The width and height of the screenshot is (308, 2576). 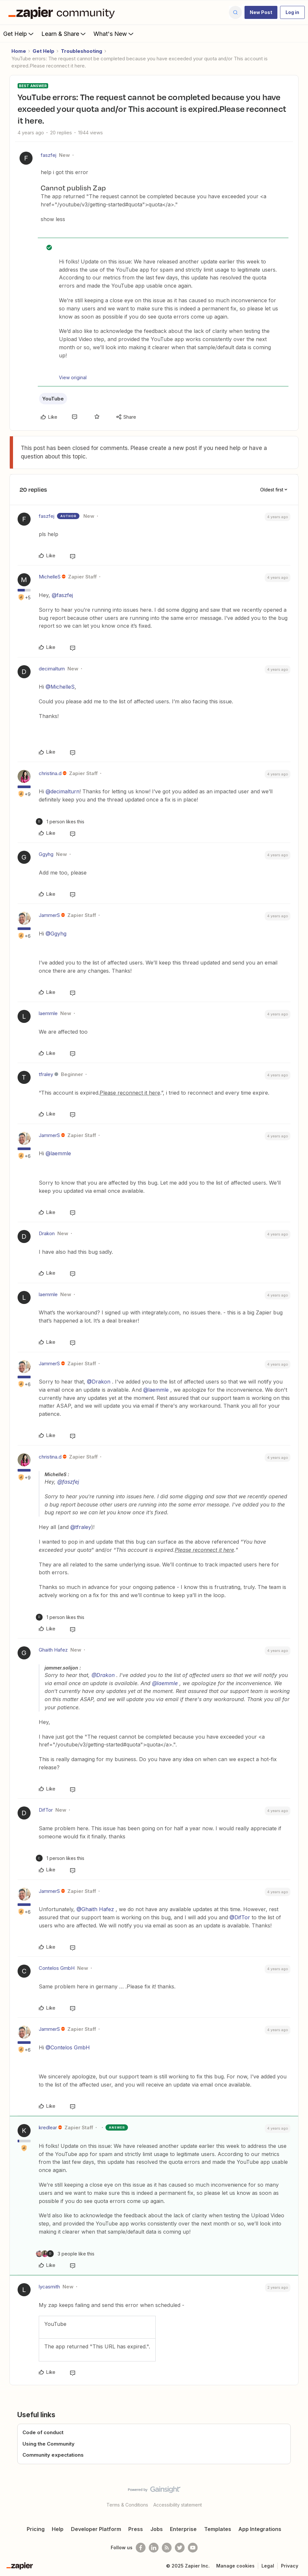 What do you see at coordinates (127, 2505) in the screenshot?
I see `Terms & Conditions` at bounding box center [127, 2505].